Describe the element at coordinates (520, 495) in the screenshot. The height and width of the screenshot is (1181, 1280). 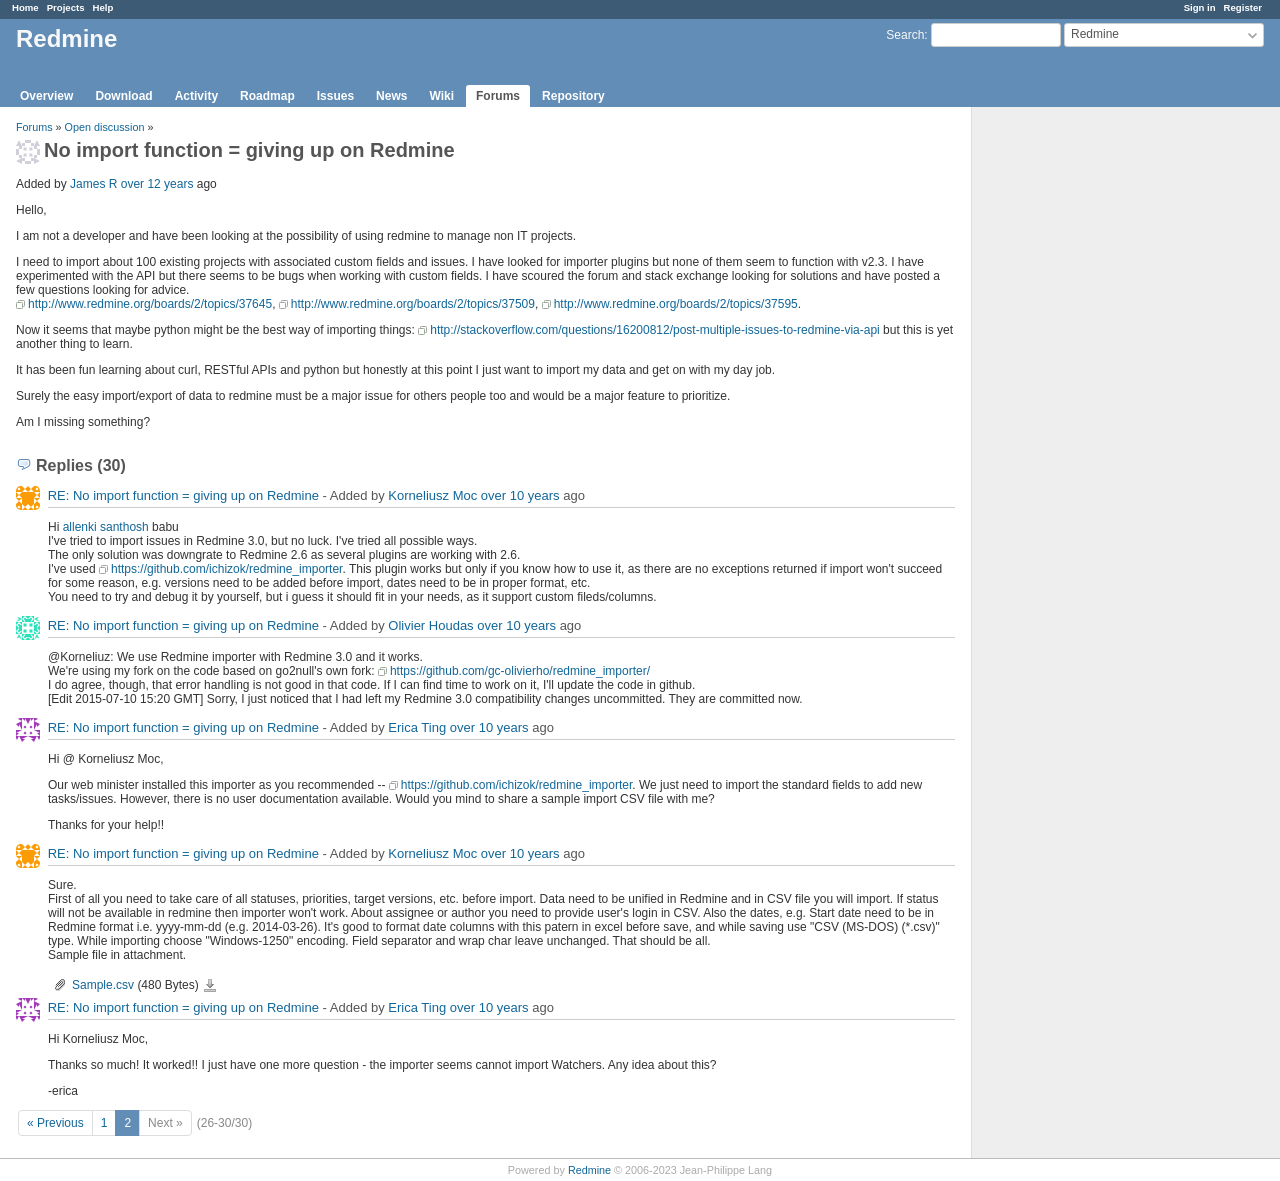
I see `over 10 years` at that location.